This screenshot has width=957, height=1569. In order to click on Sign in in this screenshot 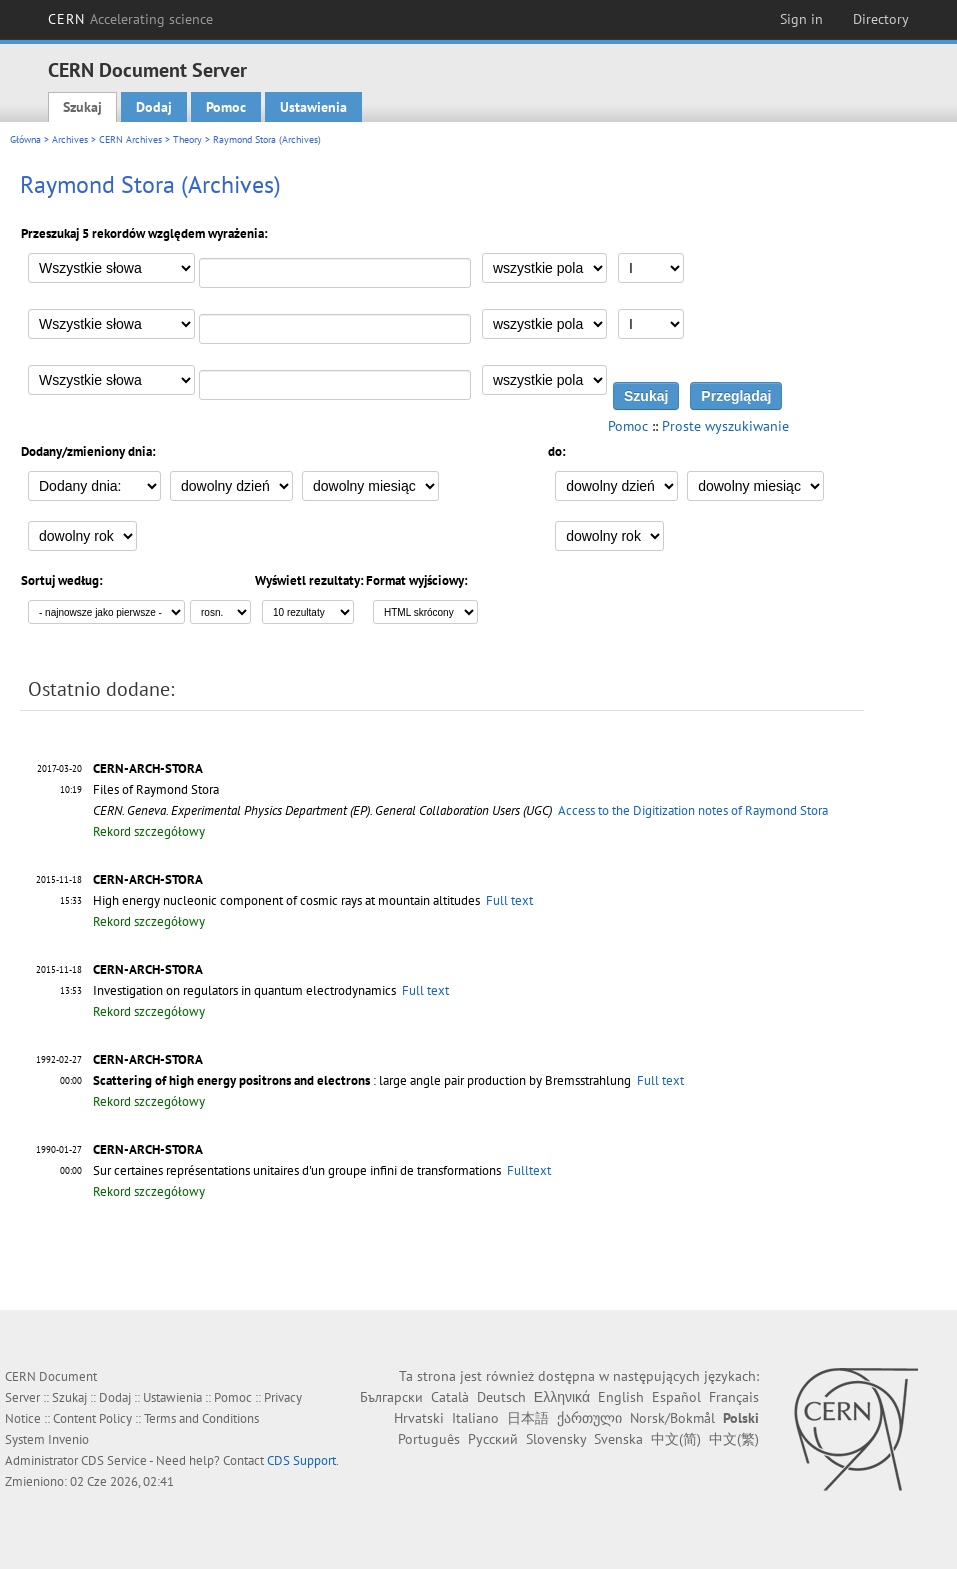, I will do `click(801, 19)`.